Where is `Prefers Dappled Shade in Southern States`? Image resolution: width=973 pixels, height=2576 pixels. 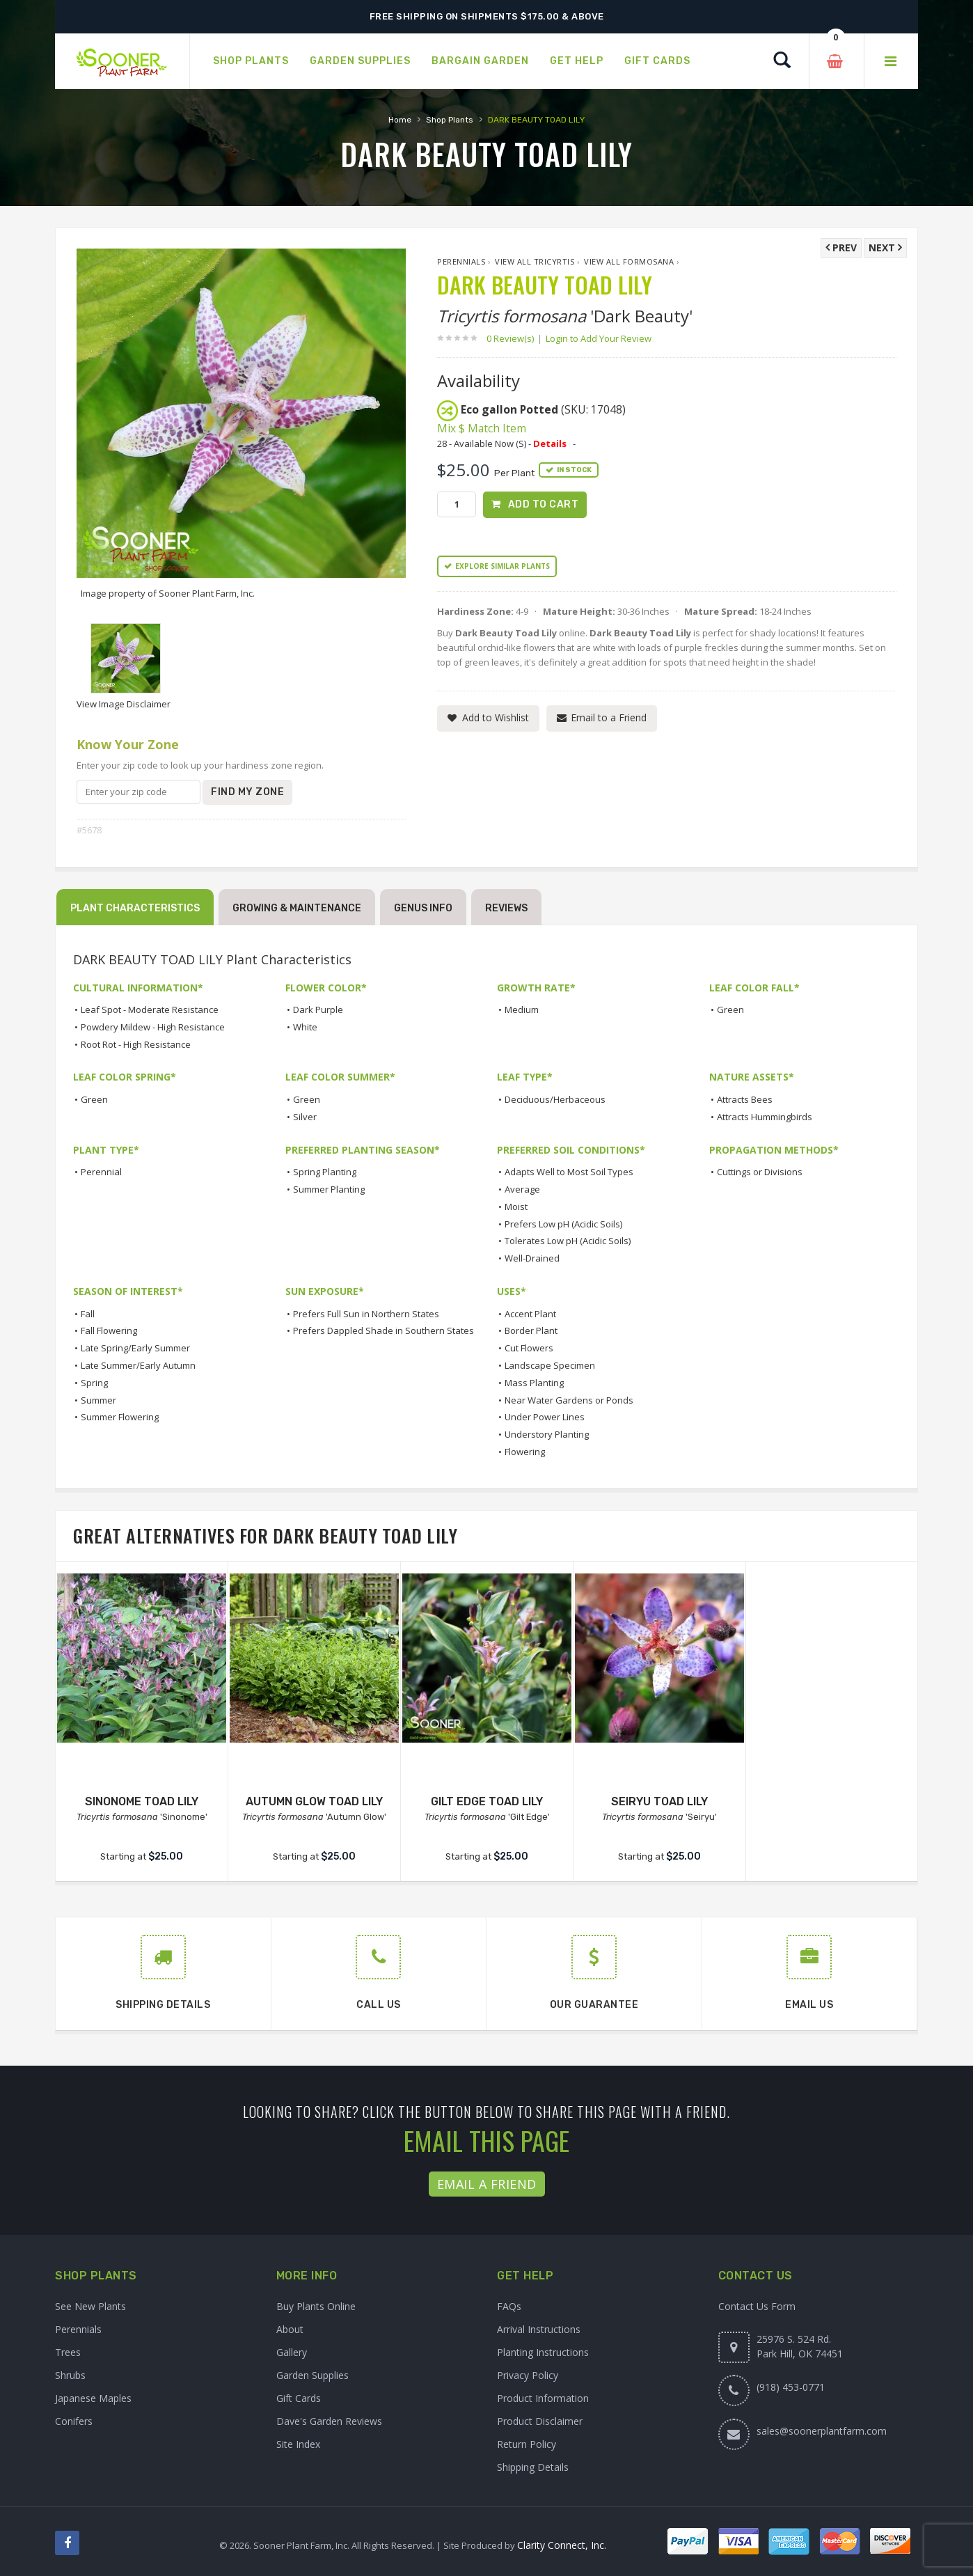 Prefers Dappled Shade in Southern States is located at coordinates (383, 1330).